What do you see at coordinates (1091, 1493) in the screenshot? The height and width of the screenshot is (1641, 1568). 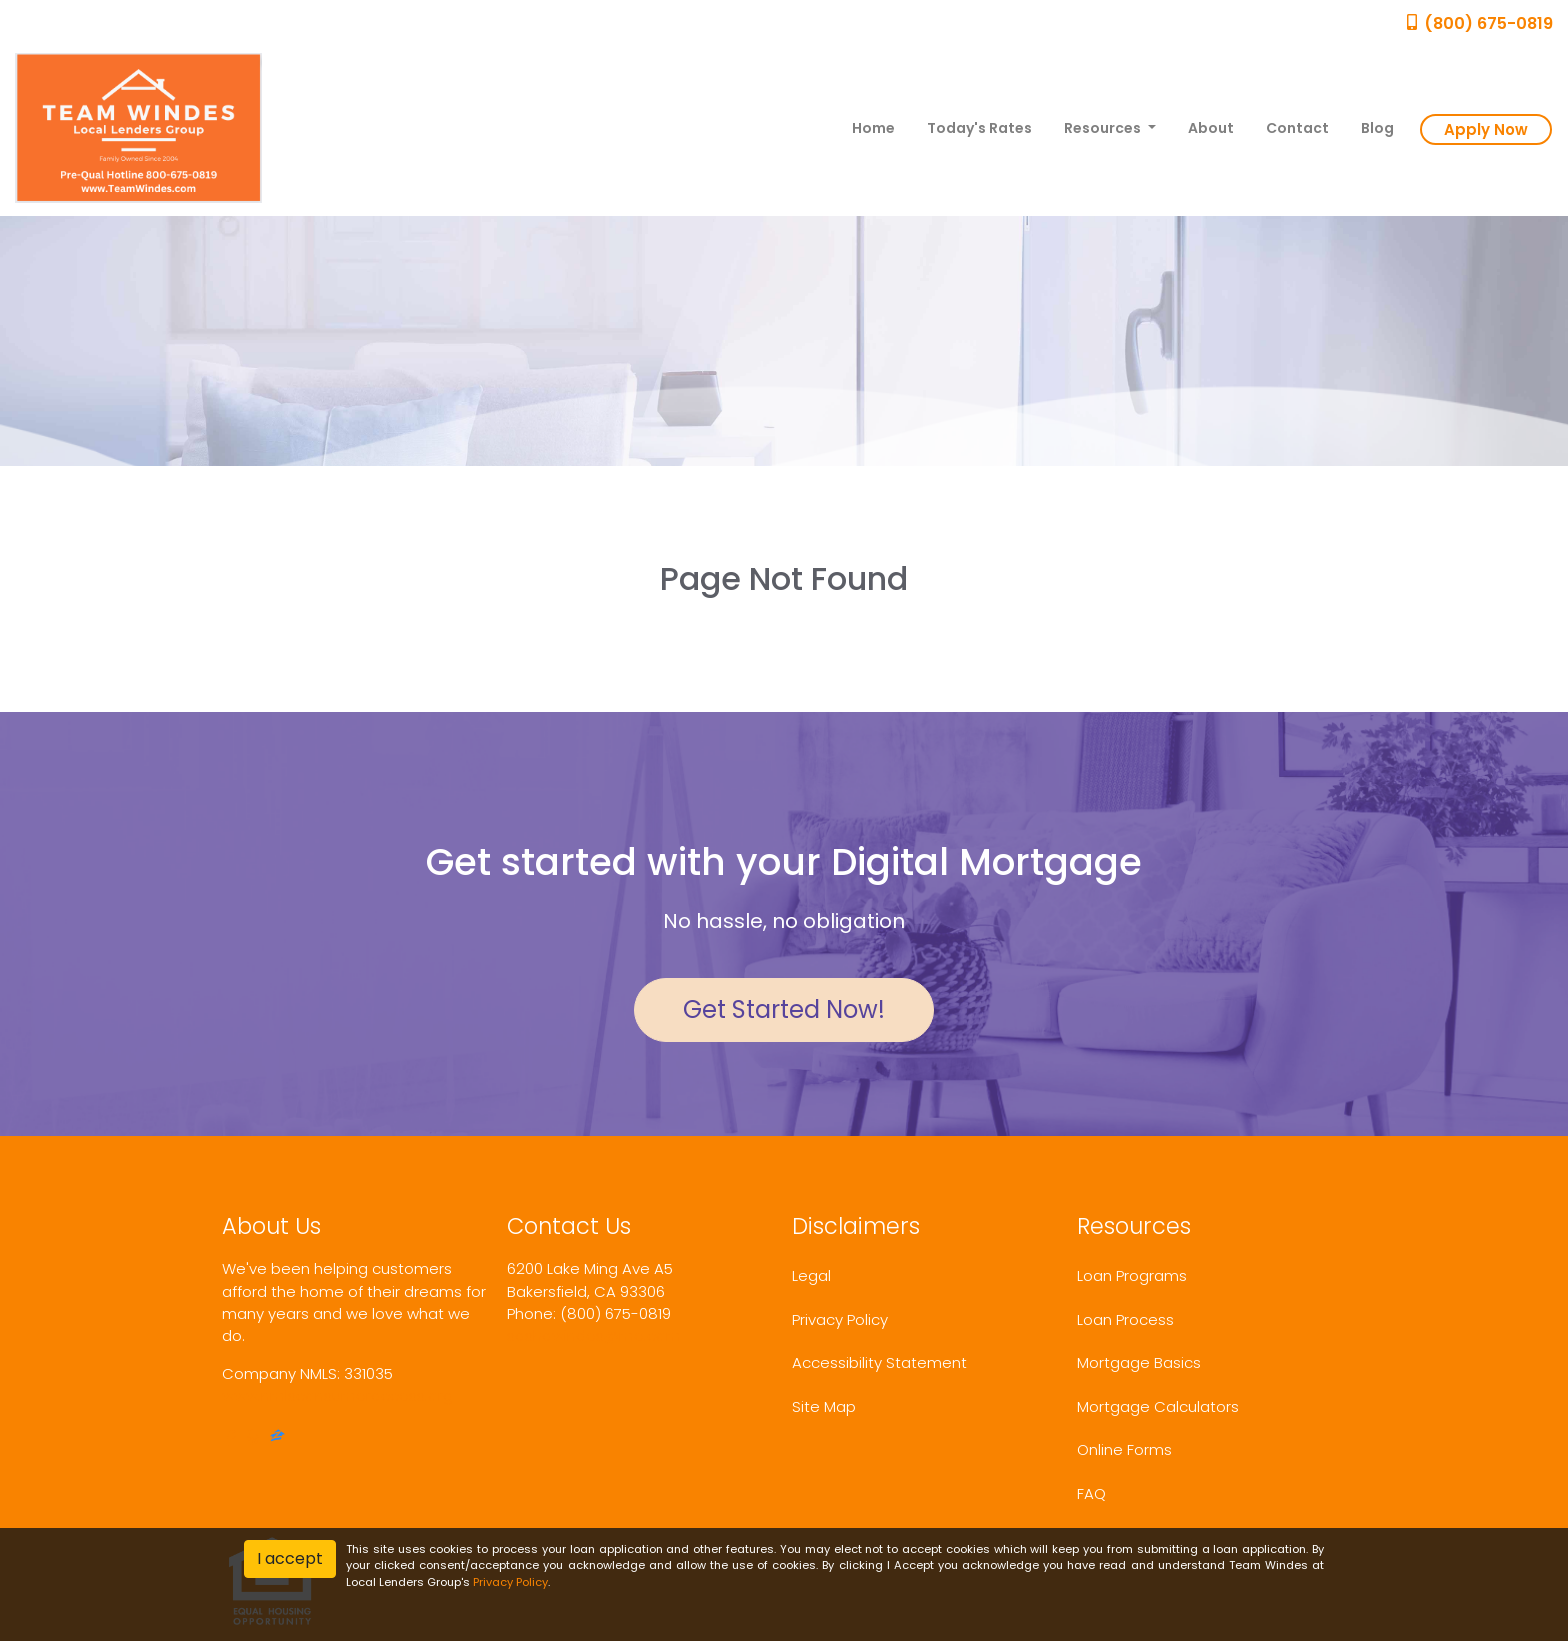 I see `FAQ` at bounding box center [1091, 1493].